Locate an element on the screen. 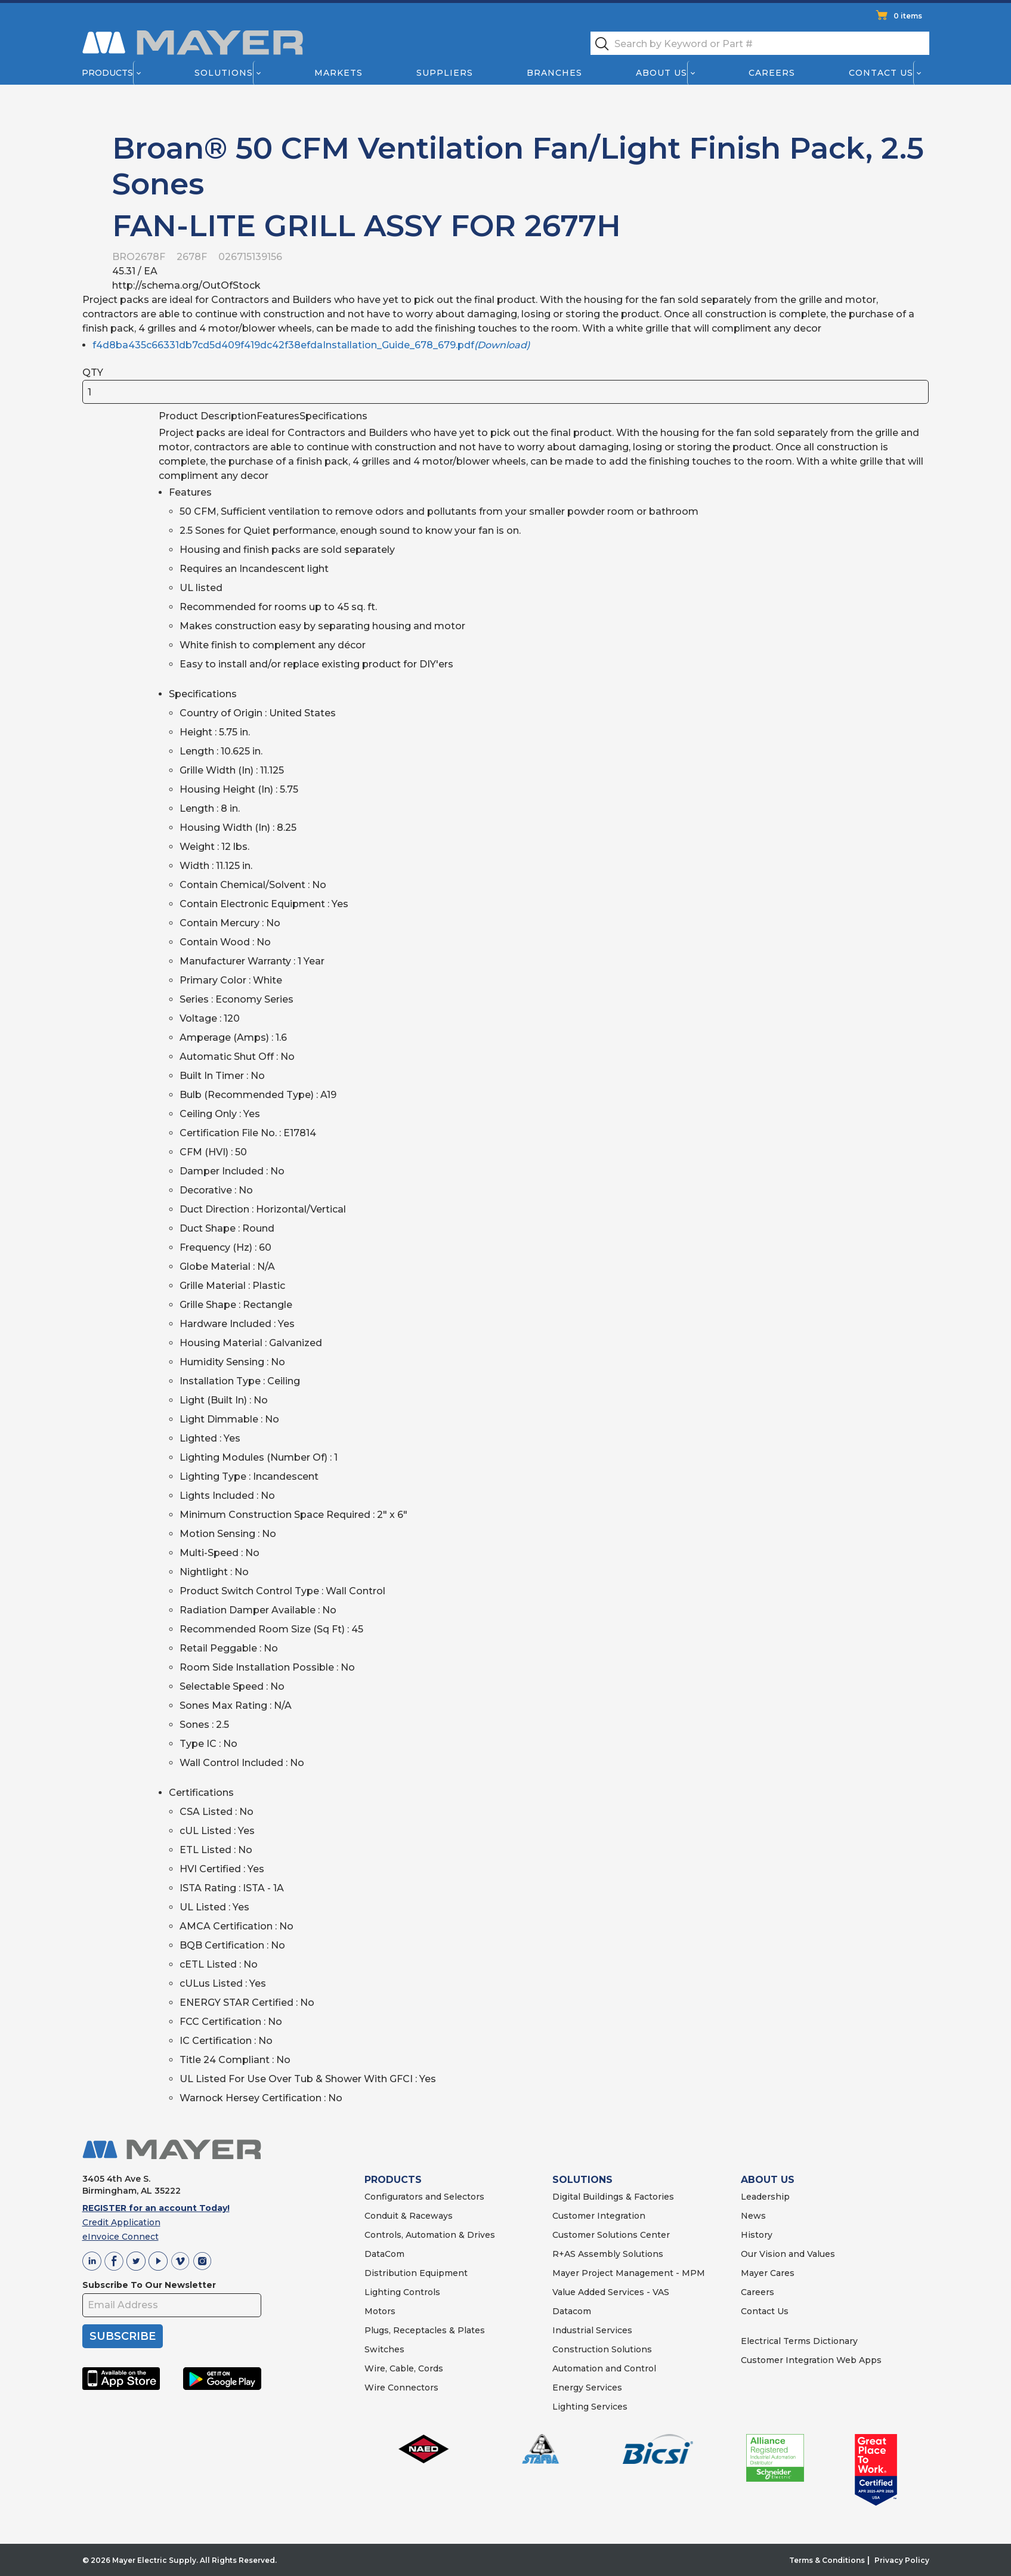 This screenshot has width=1011, height=2576. Customer Integration is located at coordinates (598, 2215).